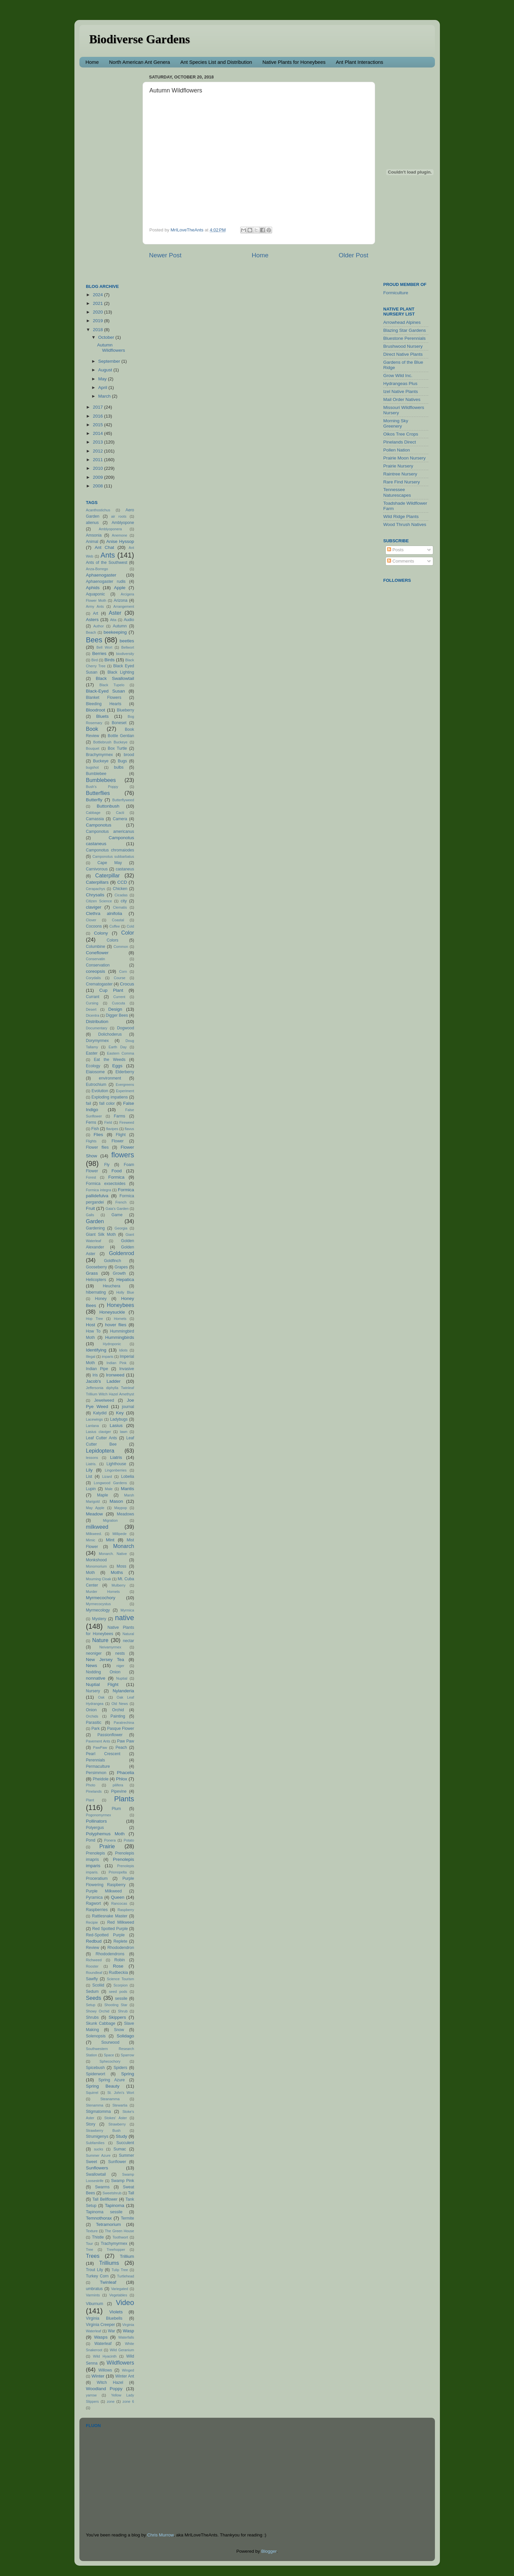 Image resolution: width=514 pixels, height=2576 pixels. I want to click on Grapes, so click(121, 1267).